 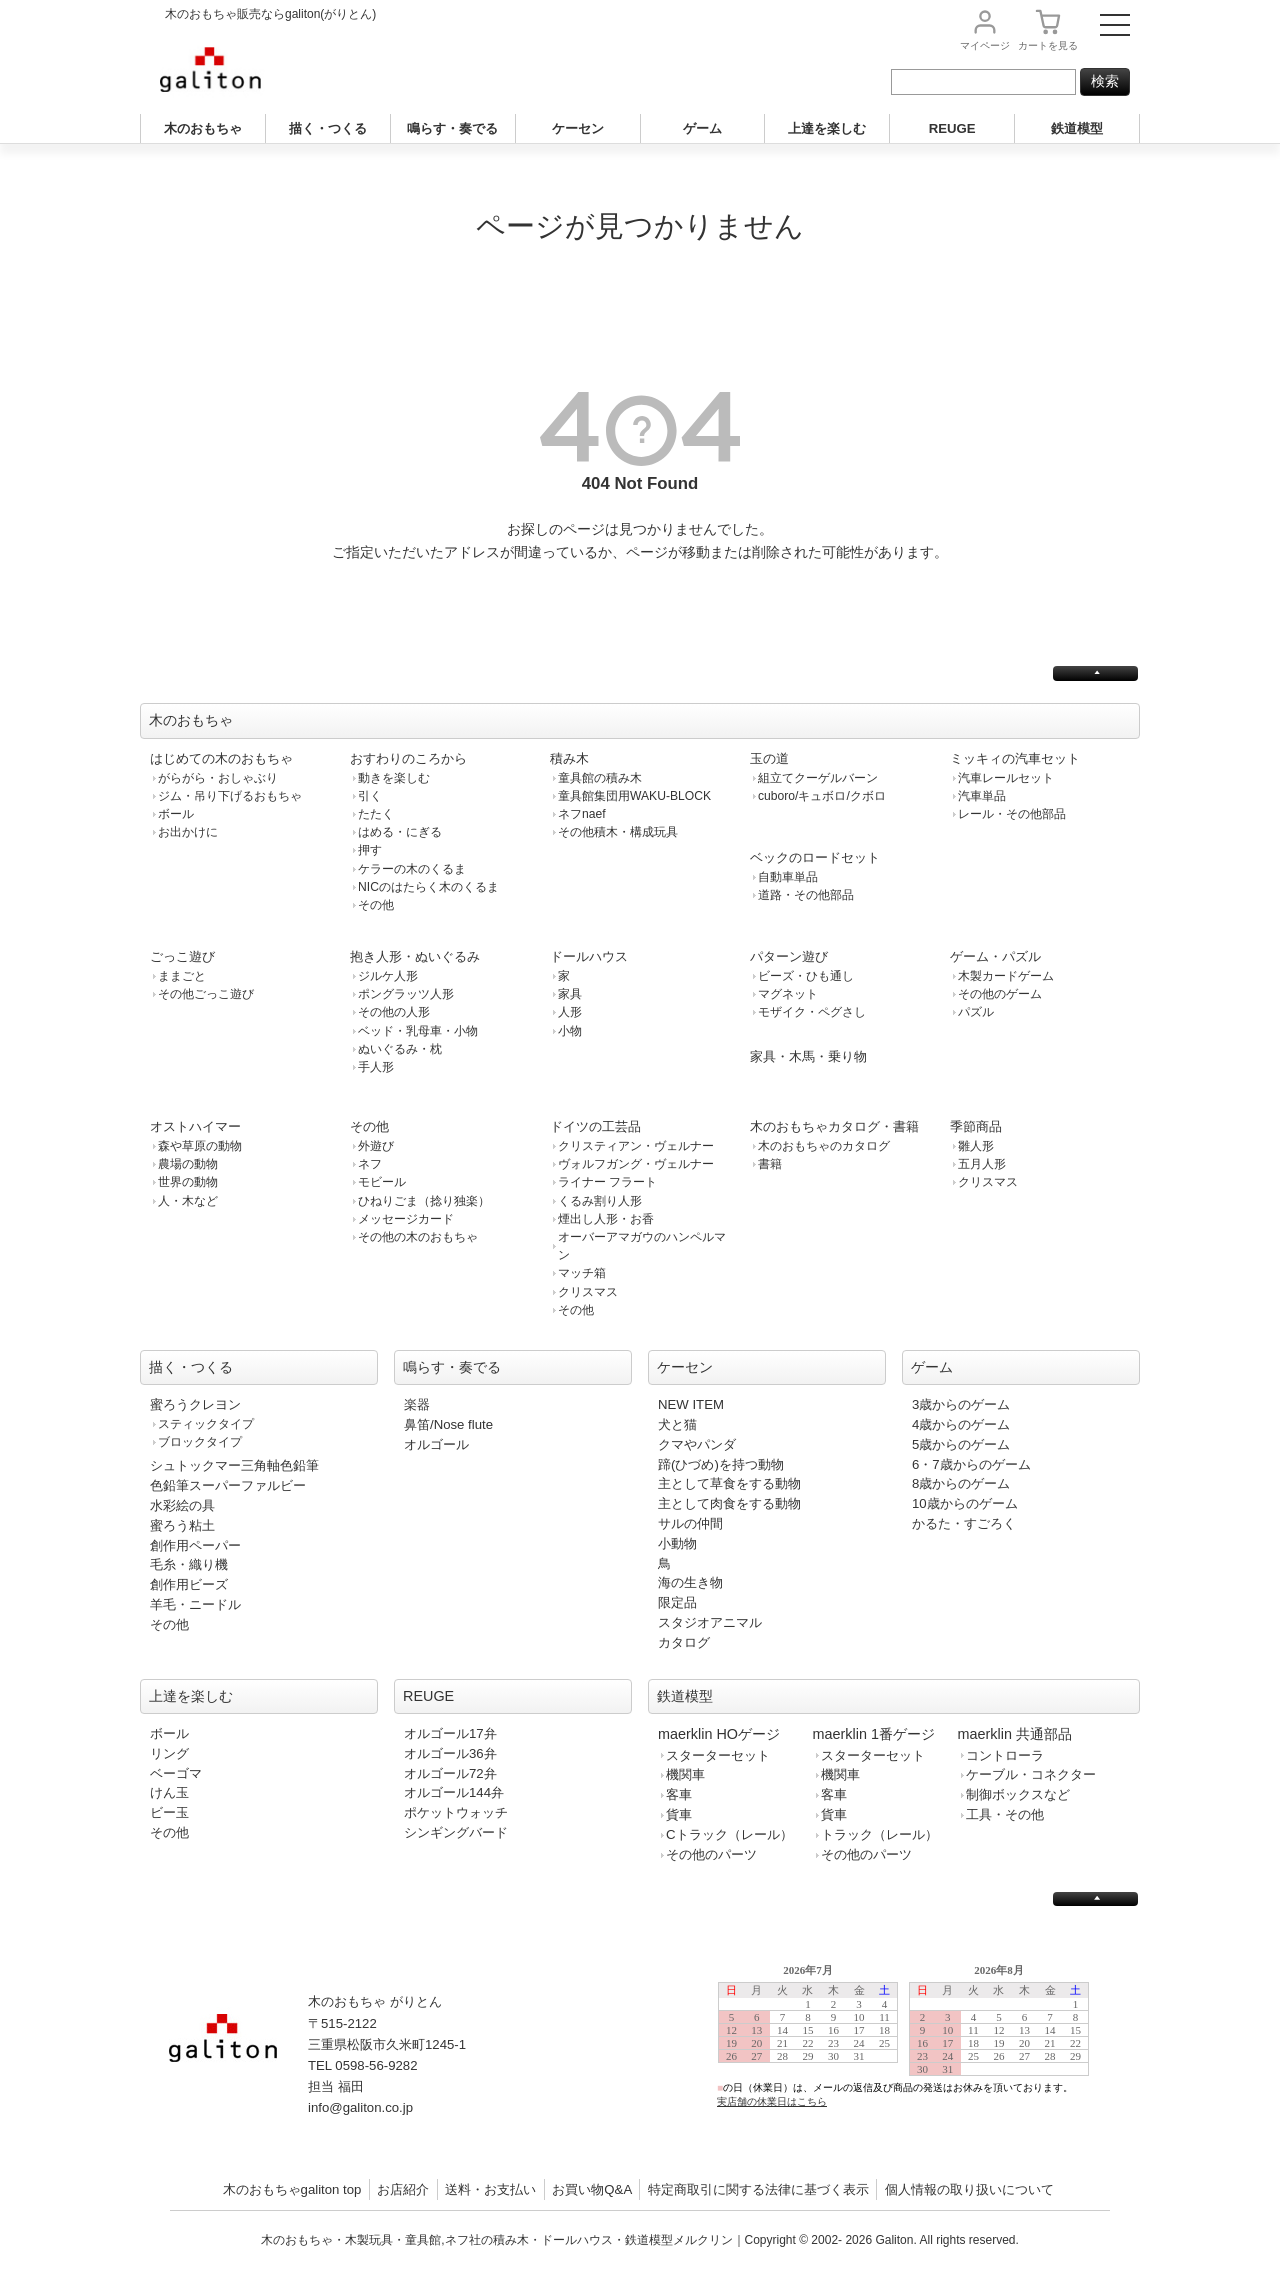 I want to click on ベッド・乳母車・小物, so click(x=418, y=1031).